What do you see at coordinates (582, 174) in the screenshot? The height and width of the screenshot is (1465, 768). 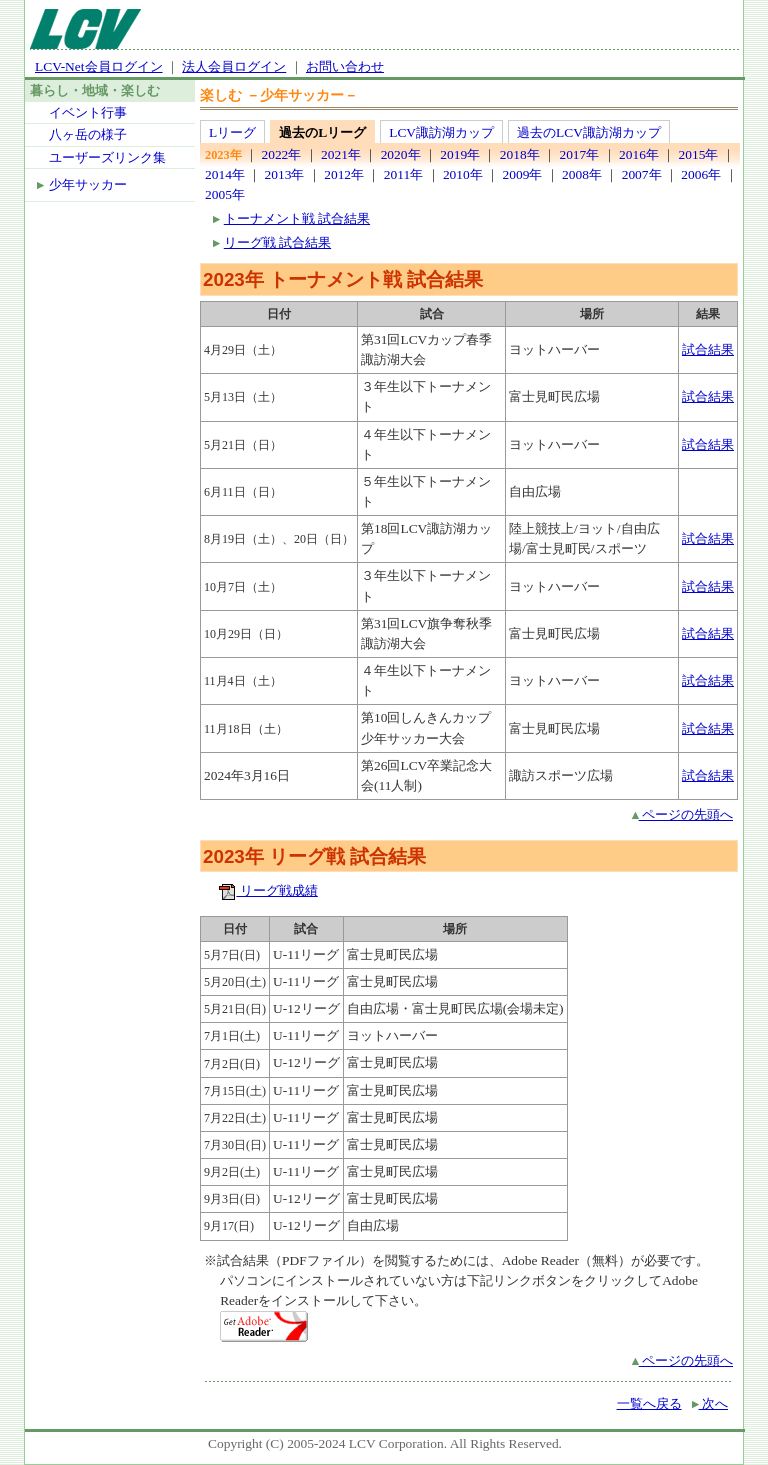 I see `2008年` at bounding box center [582, 174].